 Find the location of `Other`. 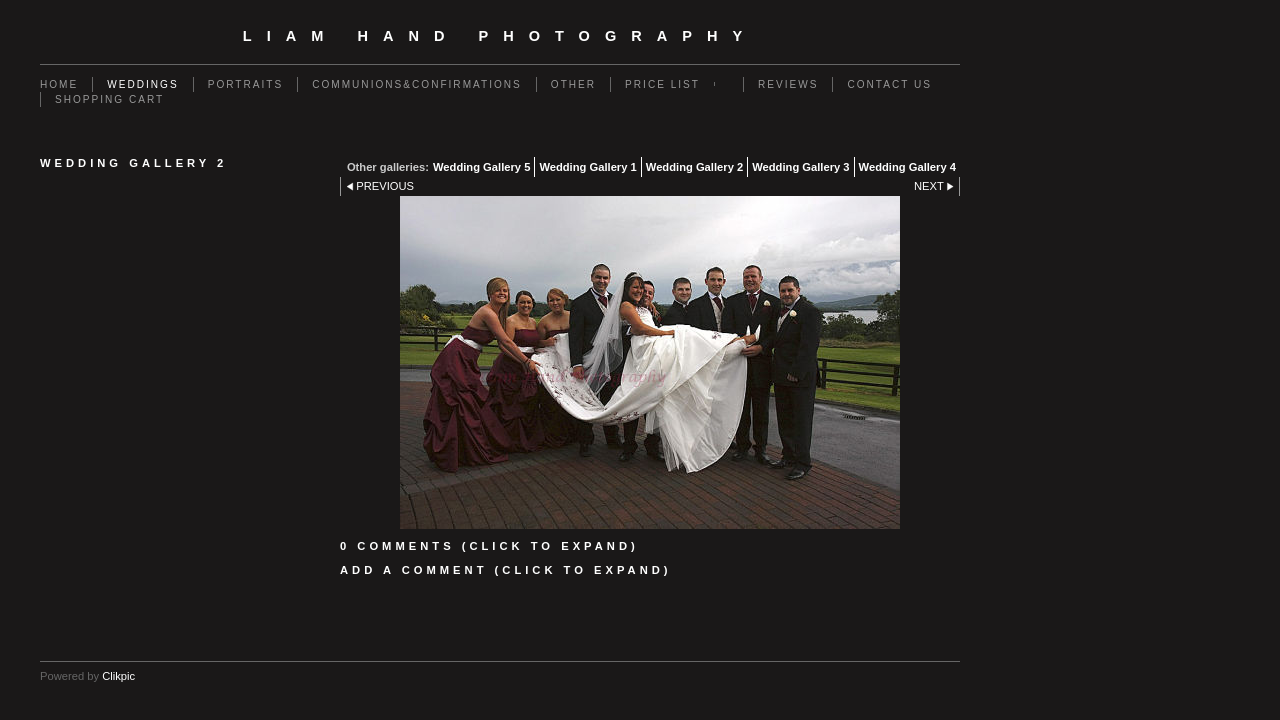

Other is located at coordinates (573, 84).